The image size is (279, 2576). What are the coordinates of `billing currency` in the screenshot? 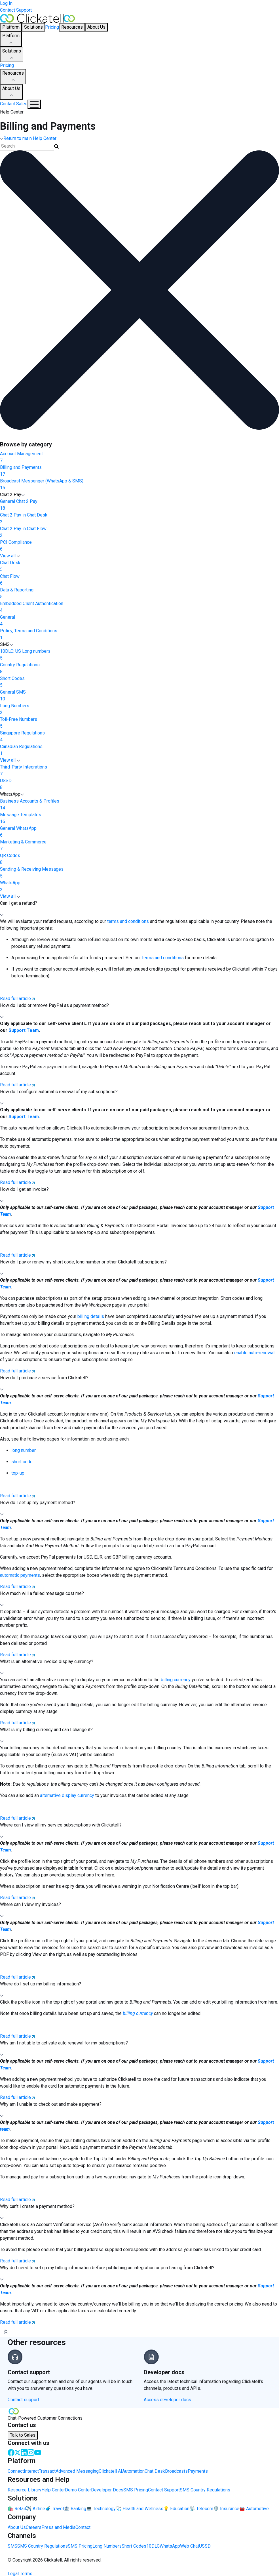 It's located at (176, 1679).